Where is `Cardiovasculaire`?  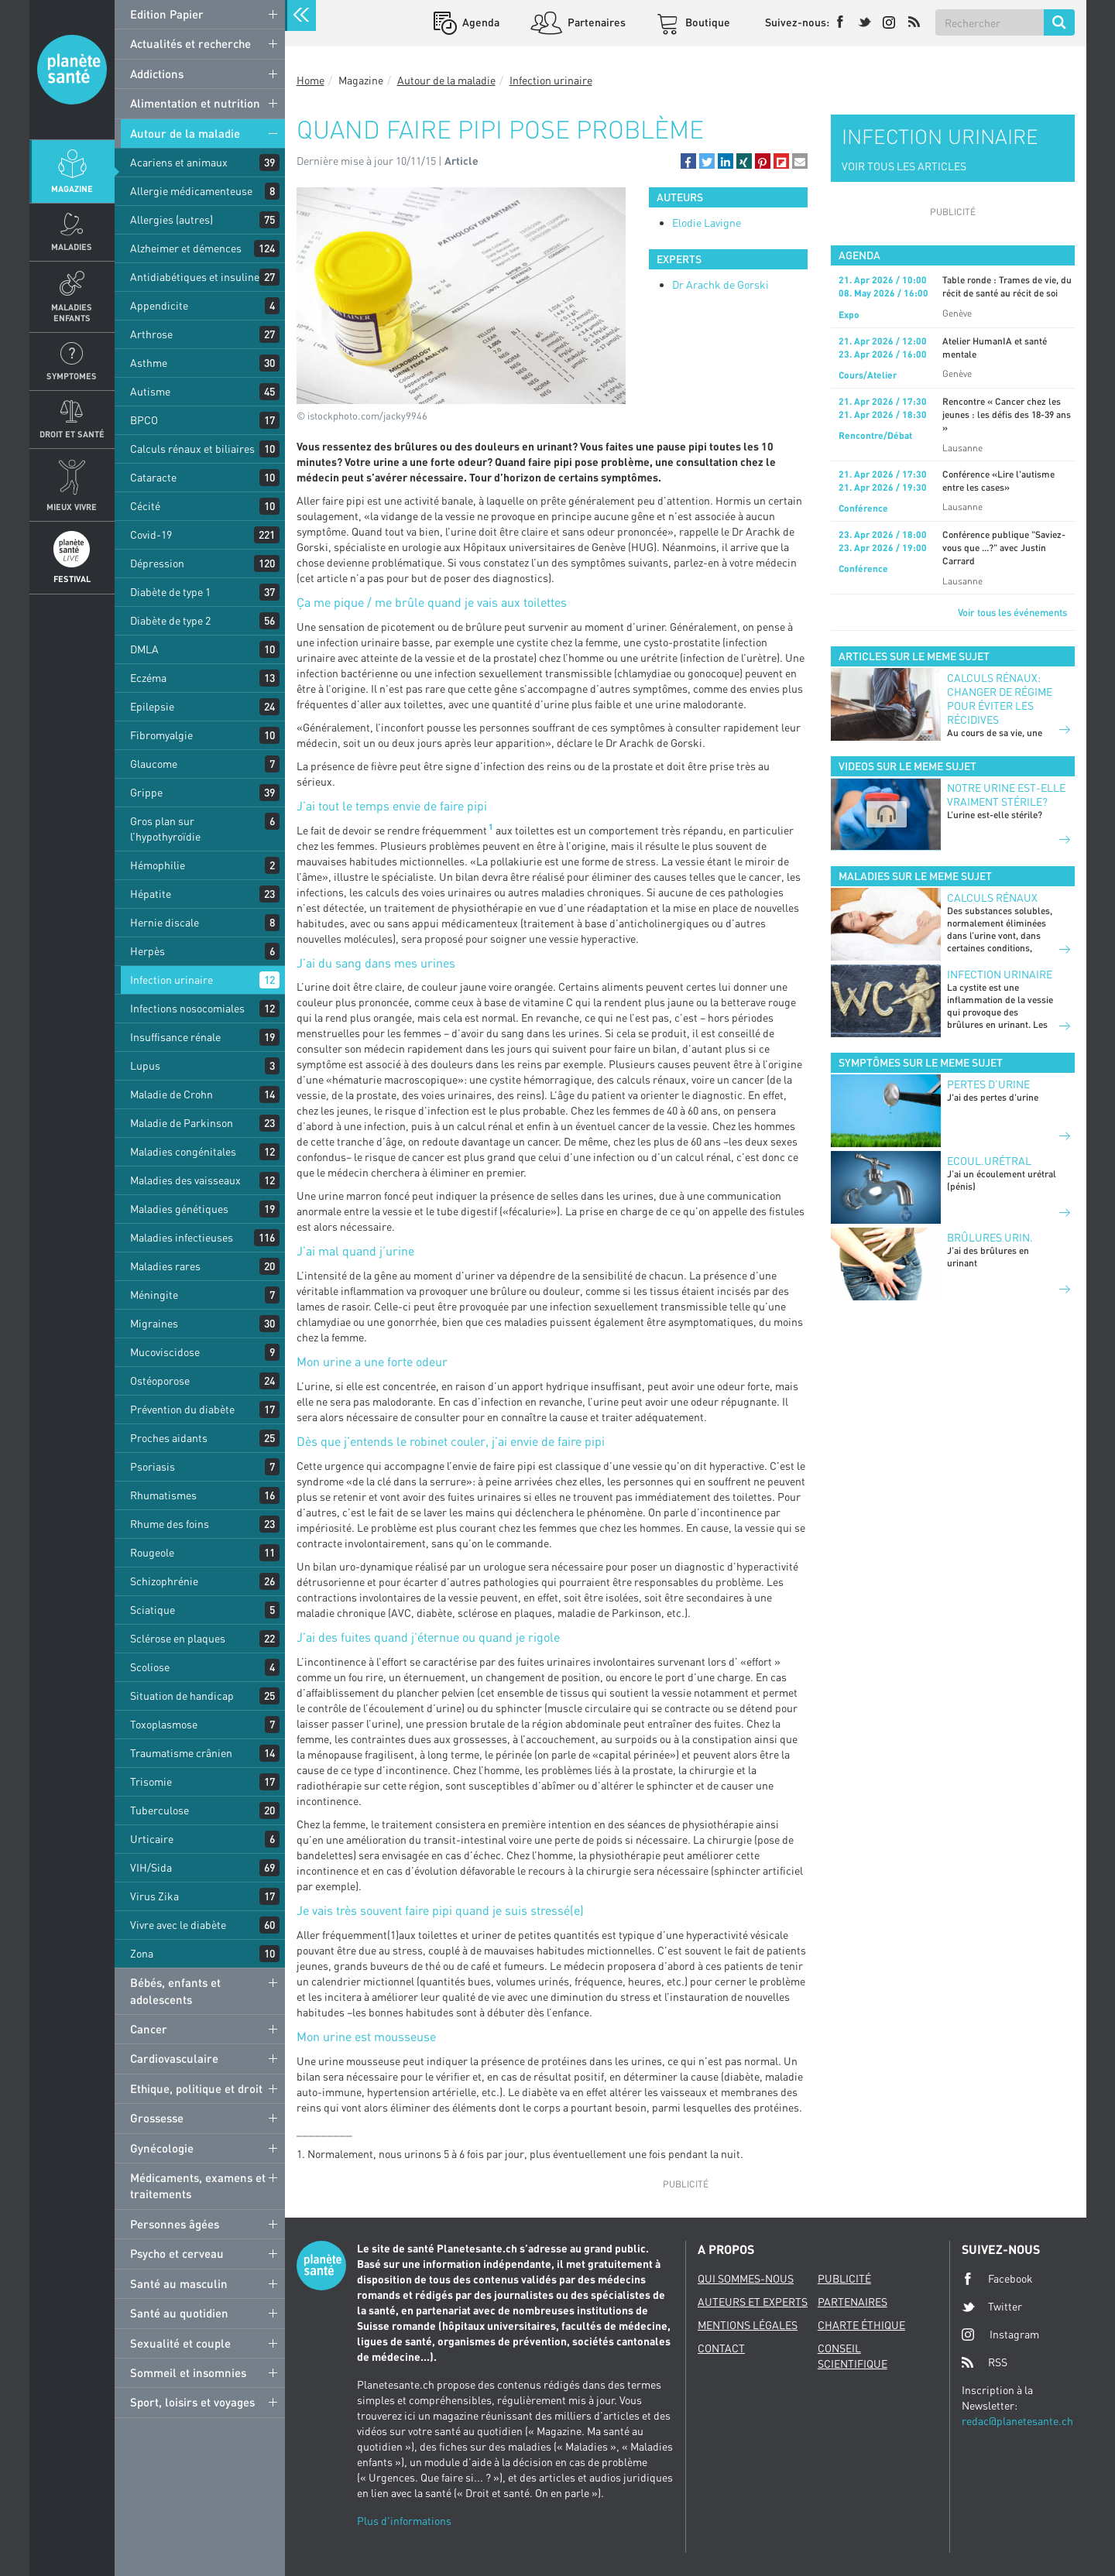
Cardiovasculaire is located at coordinates (174, 2058).